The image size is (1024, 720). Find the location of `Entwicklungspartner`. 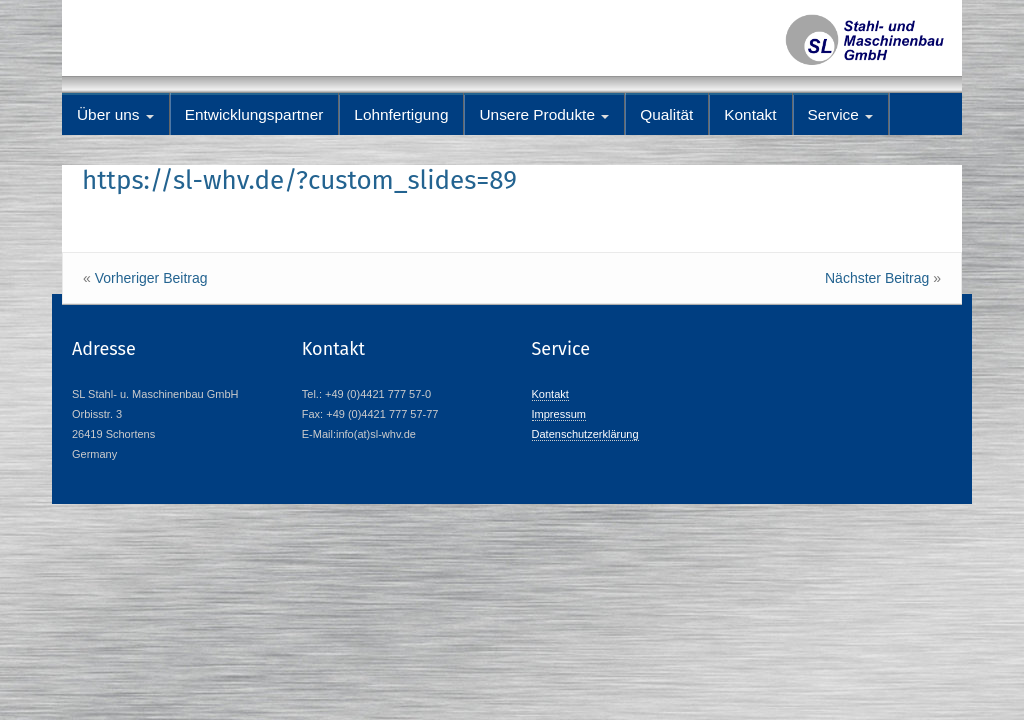

Entwicklungspartner is located at coordinates (254, 114).